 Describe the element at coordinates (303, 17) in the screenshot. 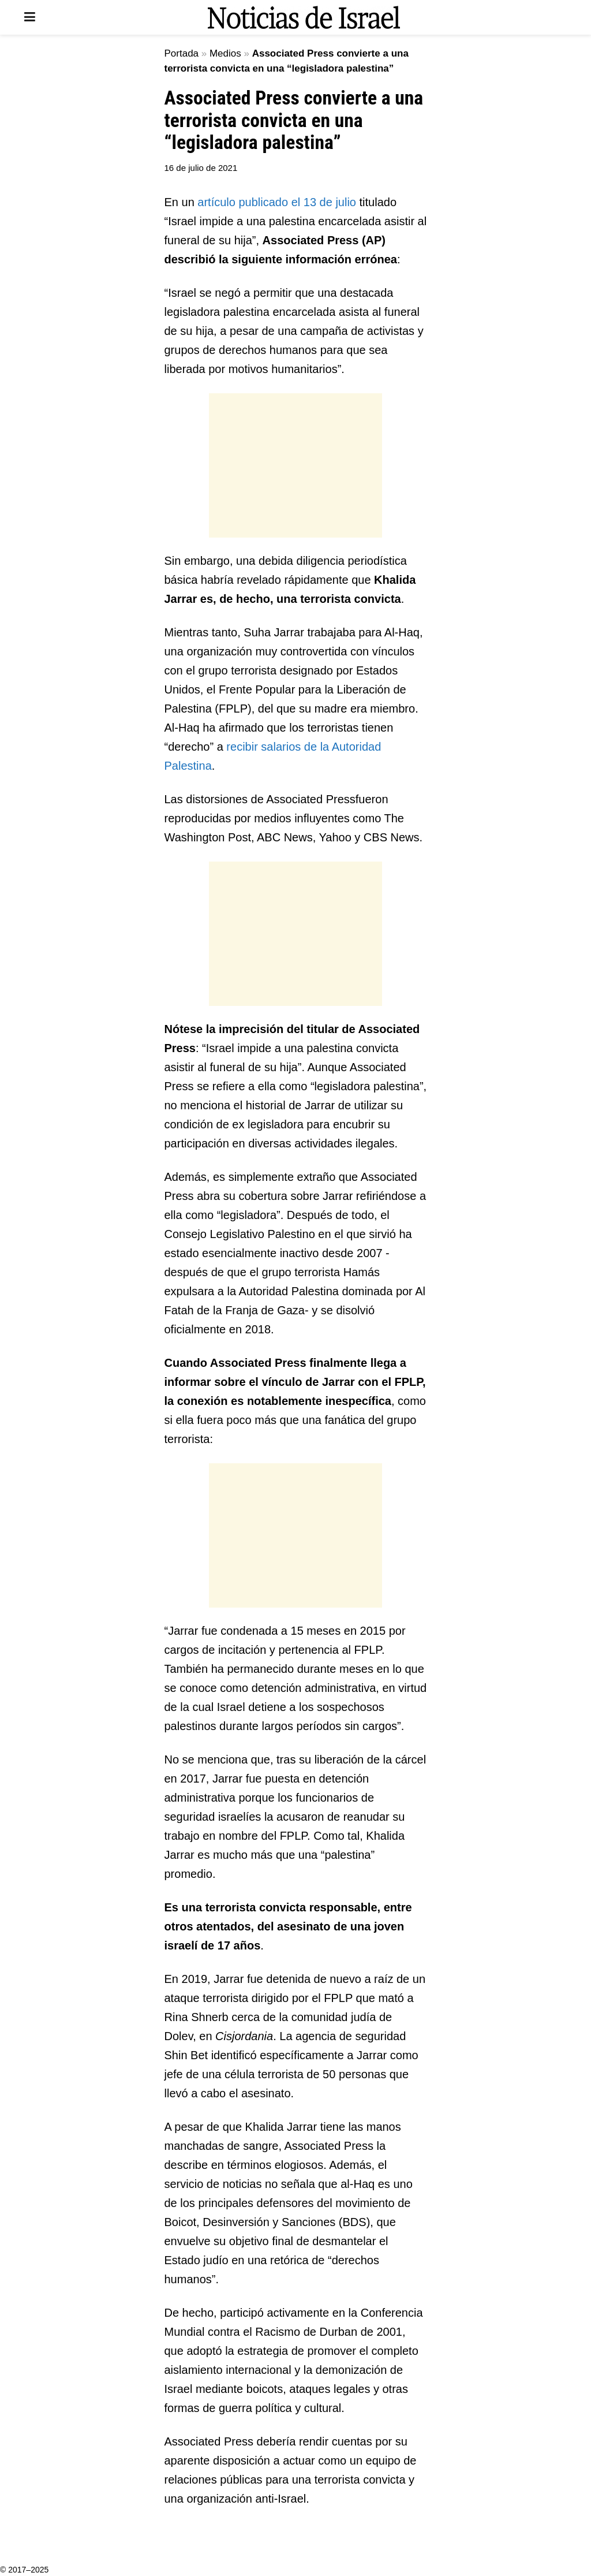

I see `[Visit Homepage]` at that location.